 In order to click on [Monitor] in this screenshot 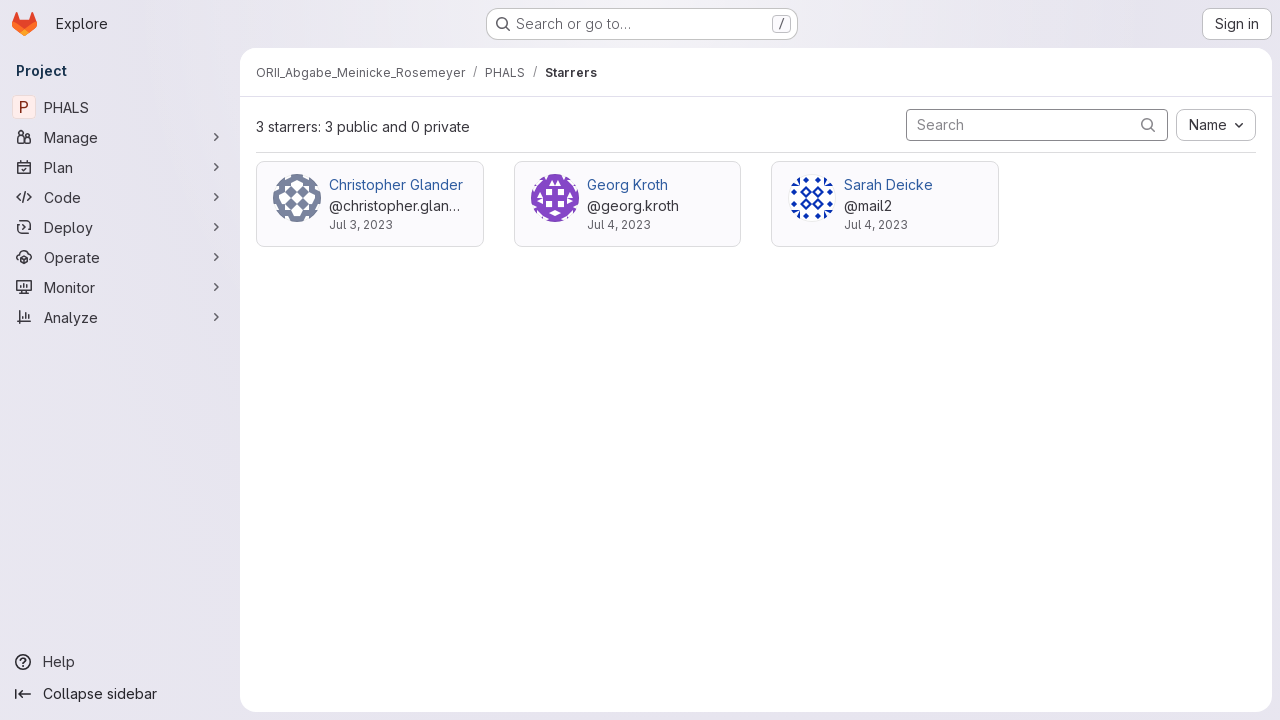, I will do `click(120, 287)`.